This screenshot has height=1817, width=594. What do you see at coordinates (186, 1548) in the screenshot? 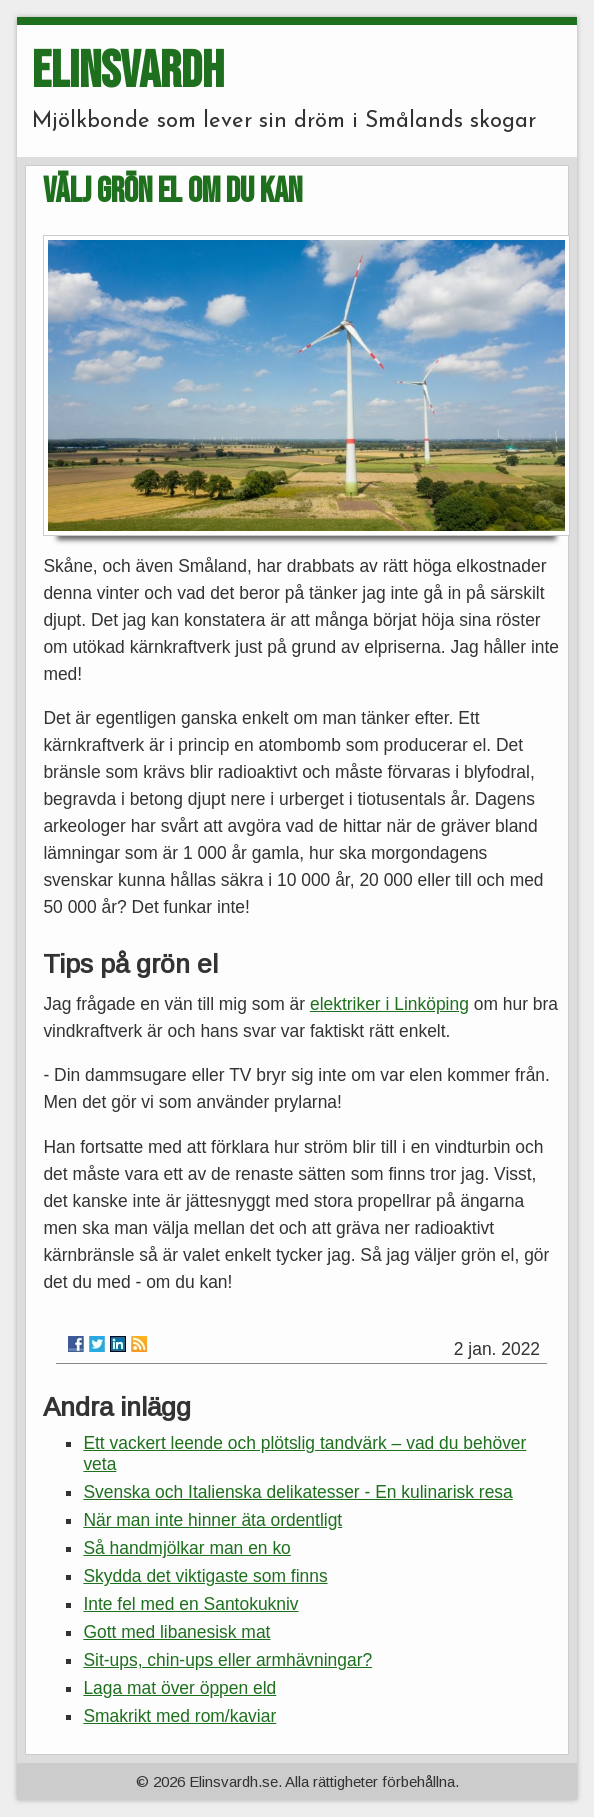
I see `Så handmjölkar man en ko` at bounding box center [186, 1548].